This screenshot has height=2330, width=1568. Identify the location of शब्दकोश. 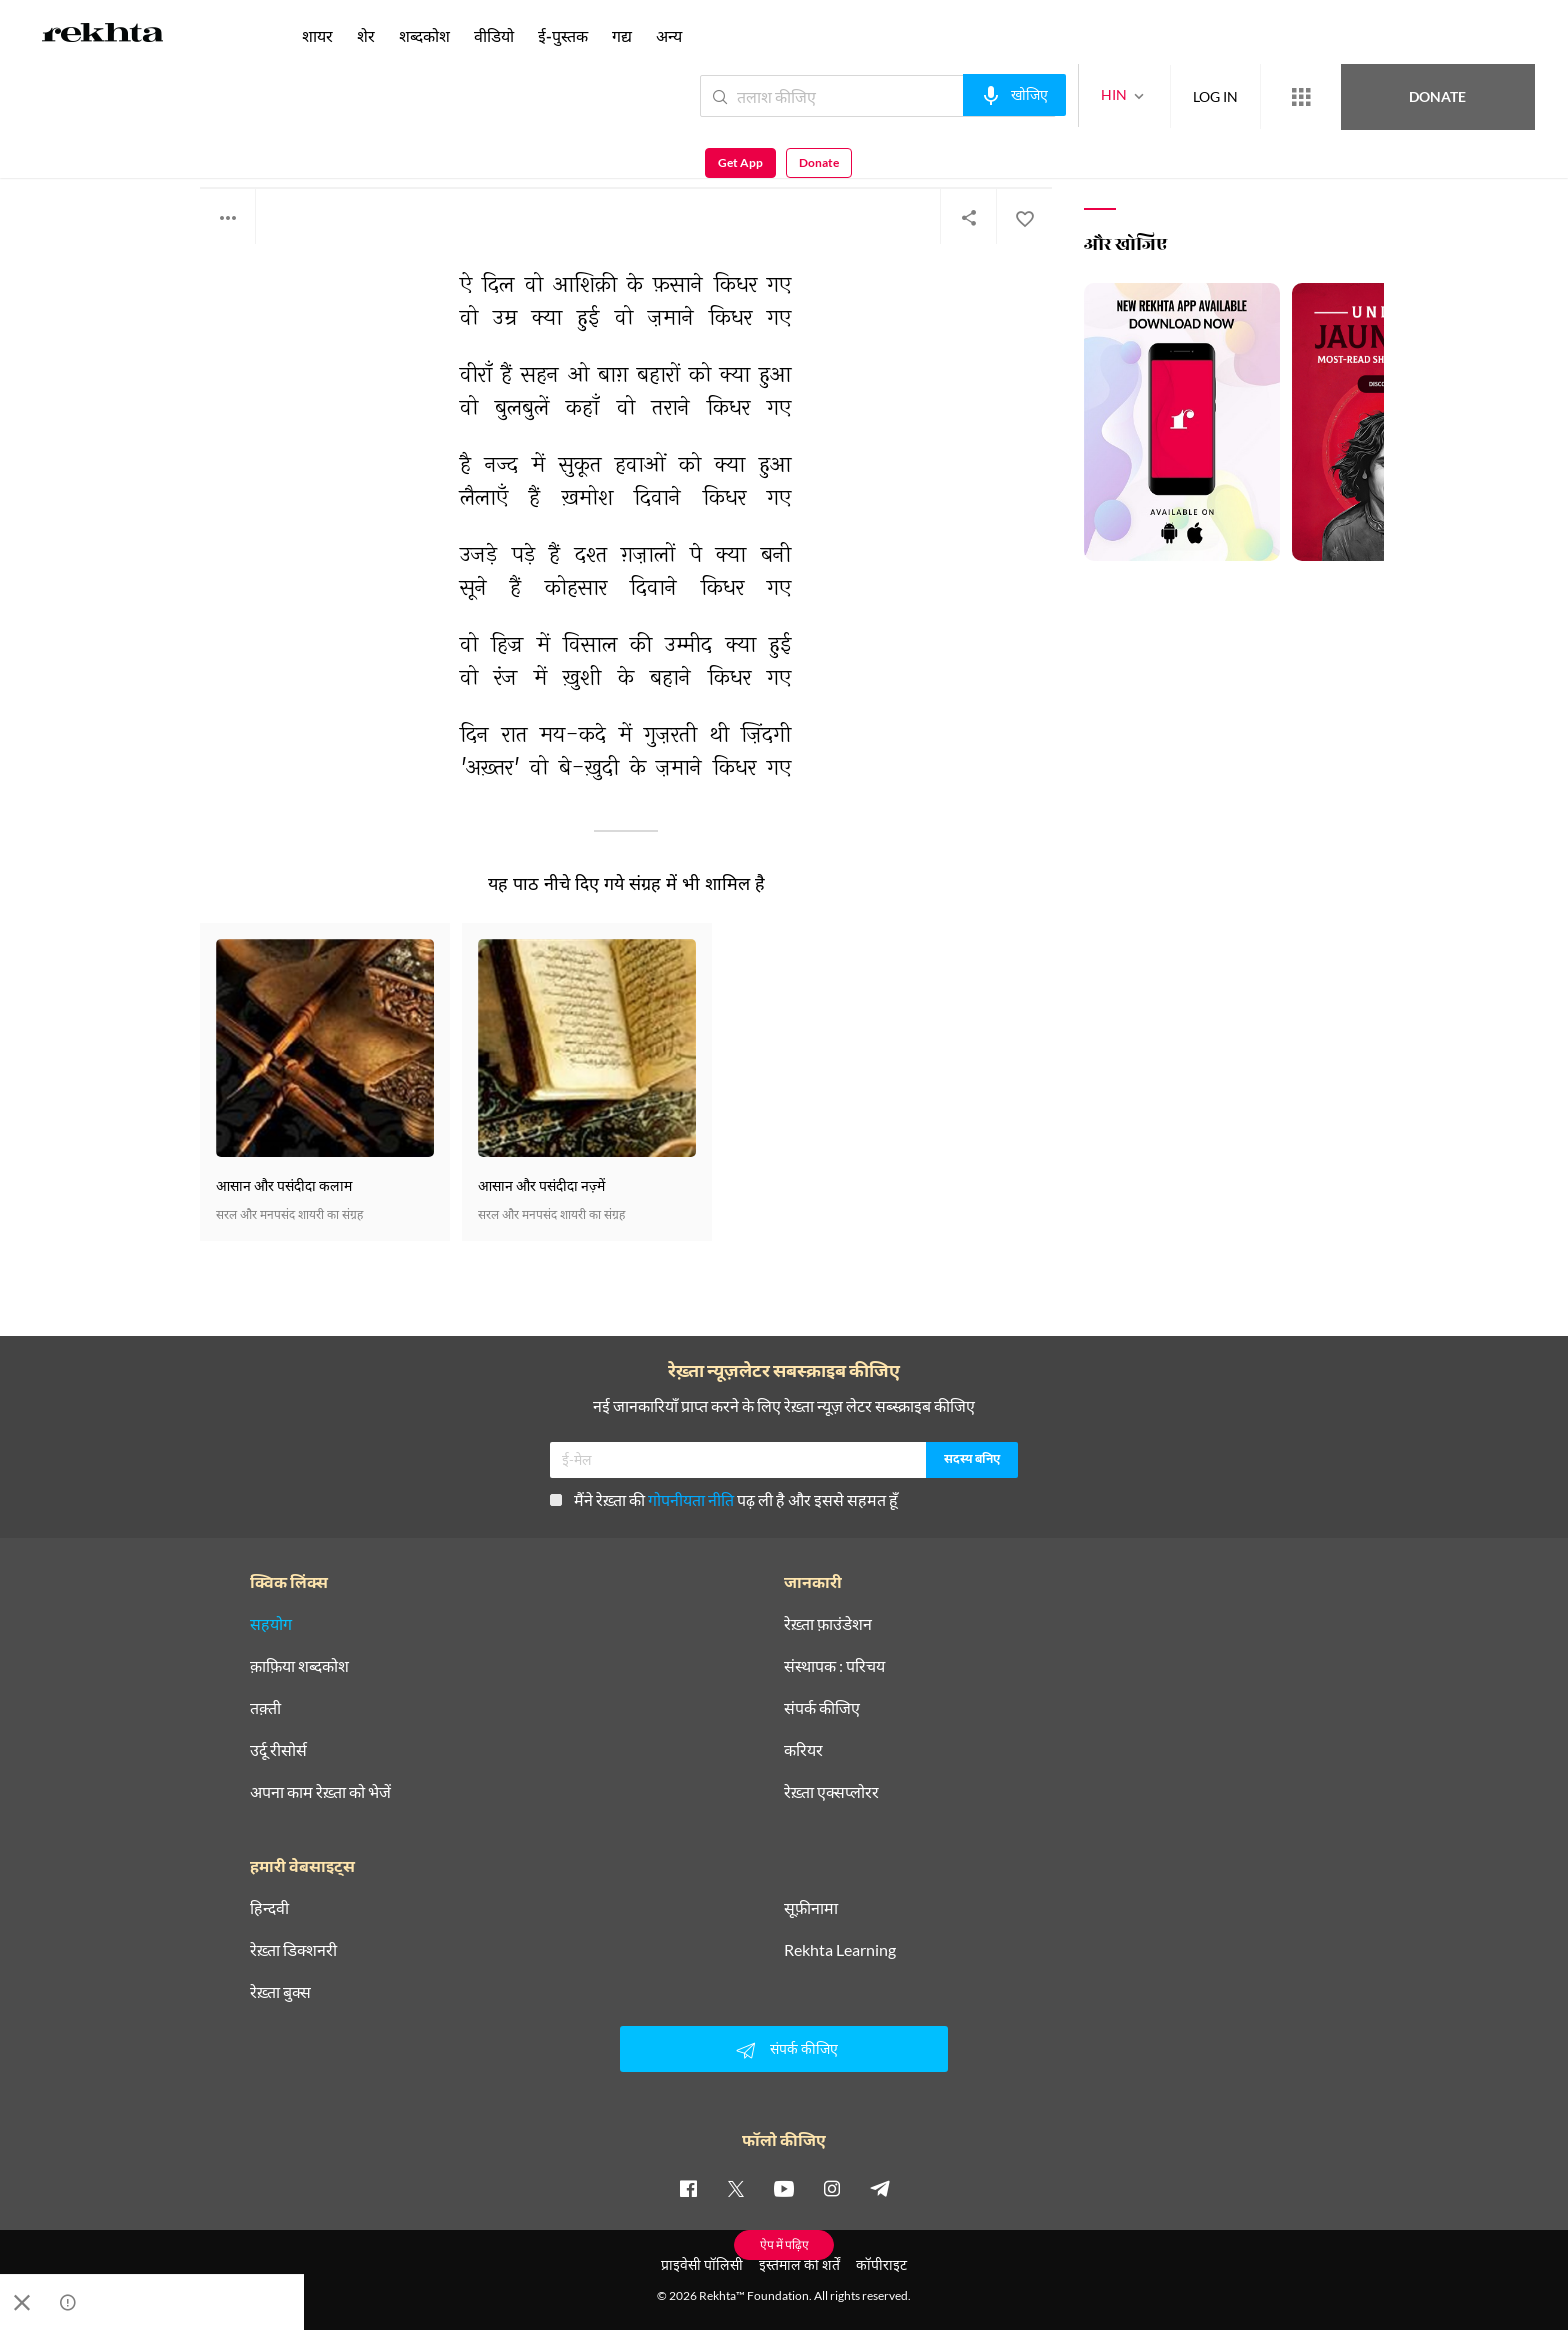
(424, 35).